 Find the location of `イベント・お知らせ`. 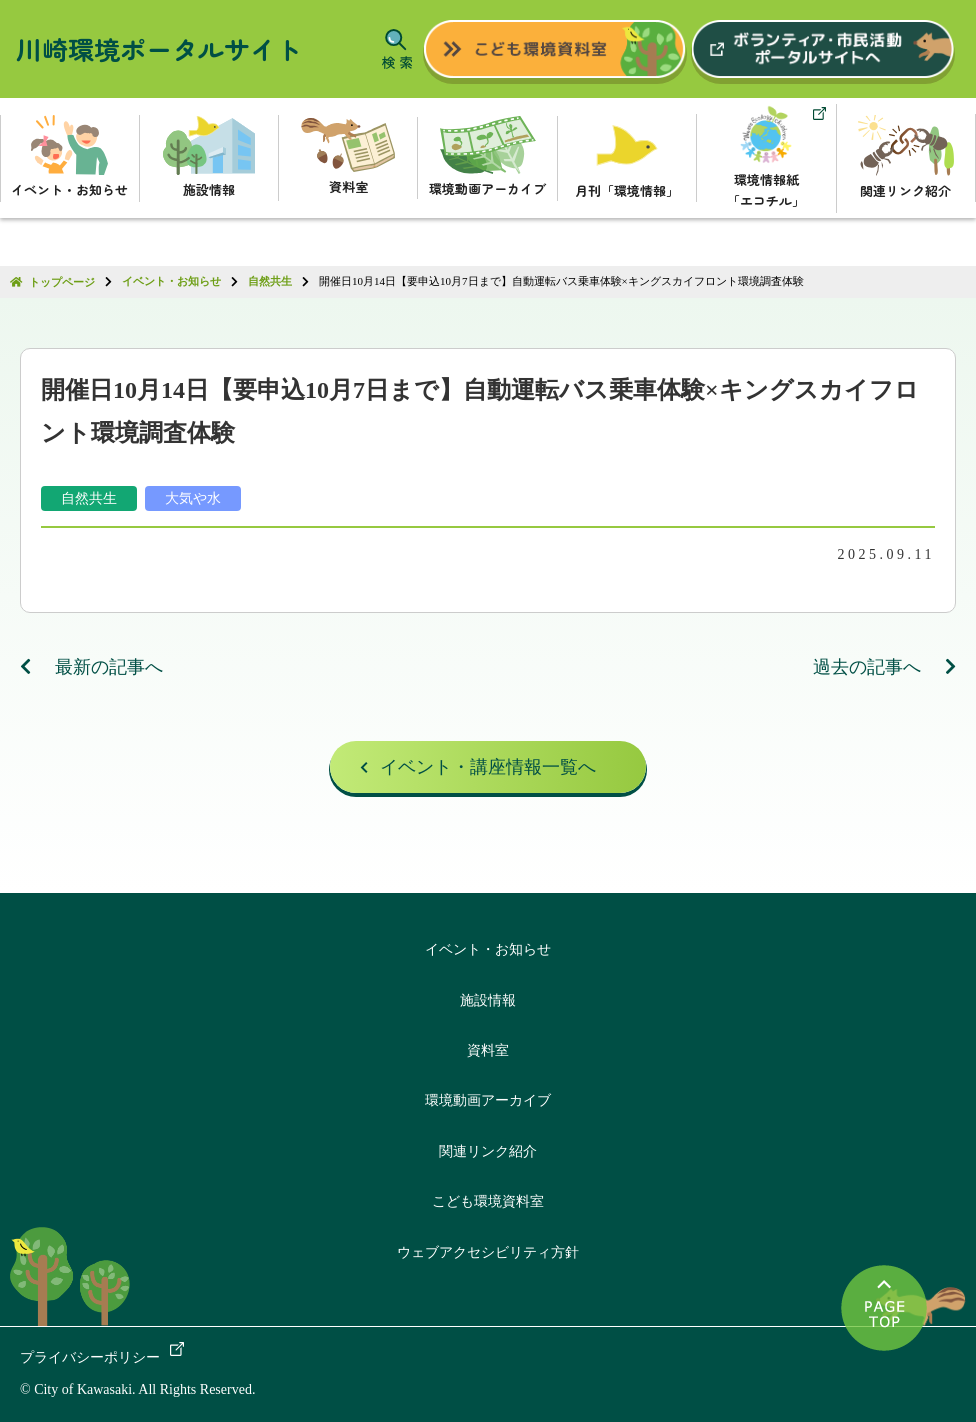

イベント・お知らせ is located at coordinates (488, 949).